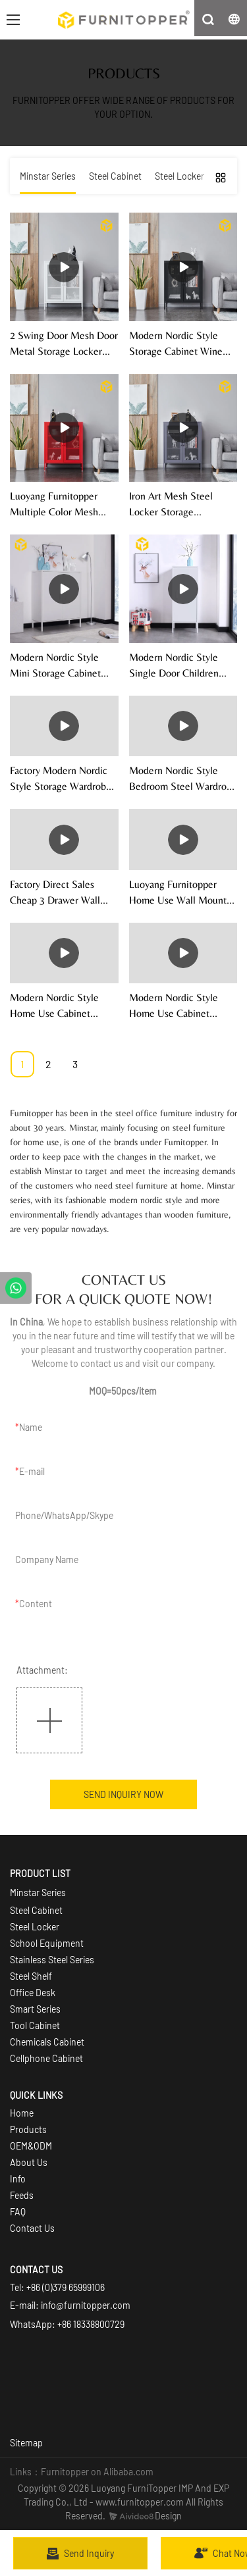 The height and width of the screenshot is (2576, 247). Describe the element at coordinates (90, 2324) in the screenshot. I see `+86 18338800729` at that location.